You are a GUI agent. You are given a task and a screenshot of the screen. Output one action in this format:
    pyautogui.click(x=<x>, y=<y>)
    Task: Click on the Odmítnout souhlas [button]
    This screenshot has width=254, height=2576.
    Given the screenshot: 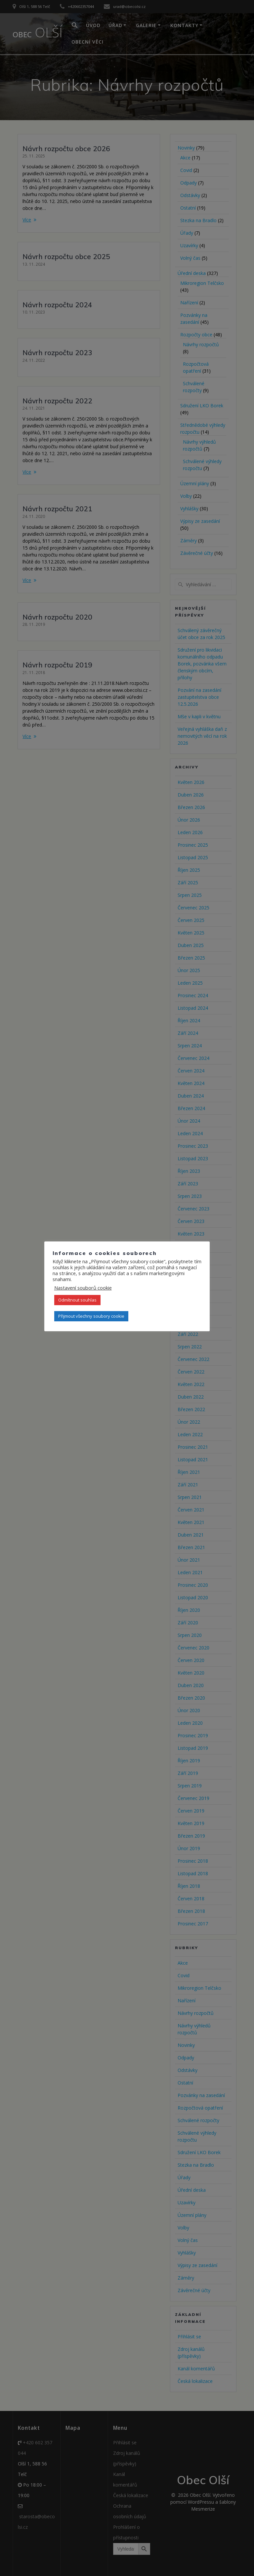 What is the action you would take?
    pyautogui.click(x=77, y=1300)
    